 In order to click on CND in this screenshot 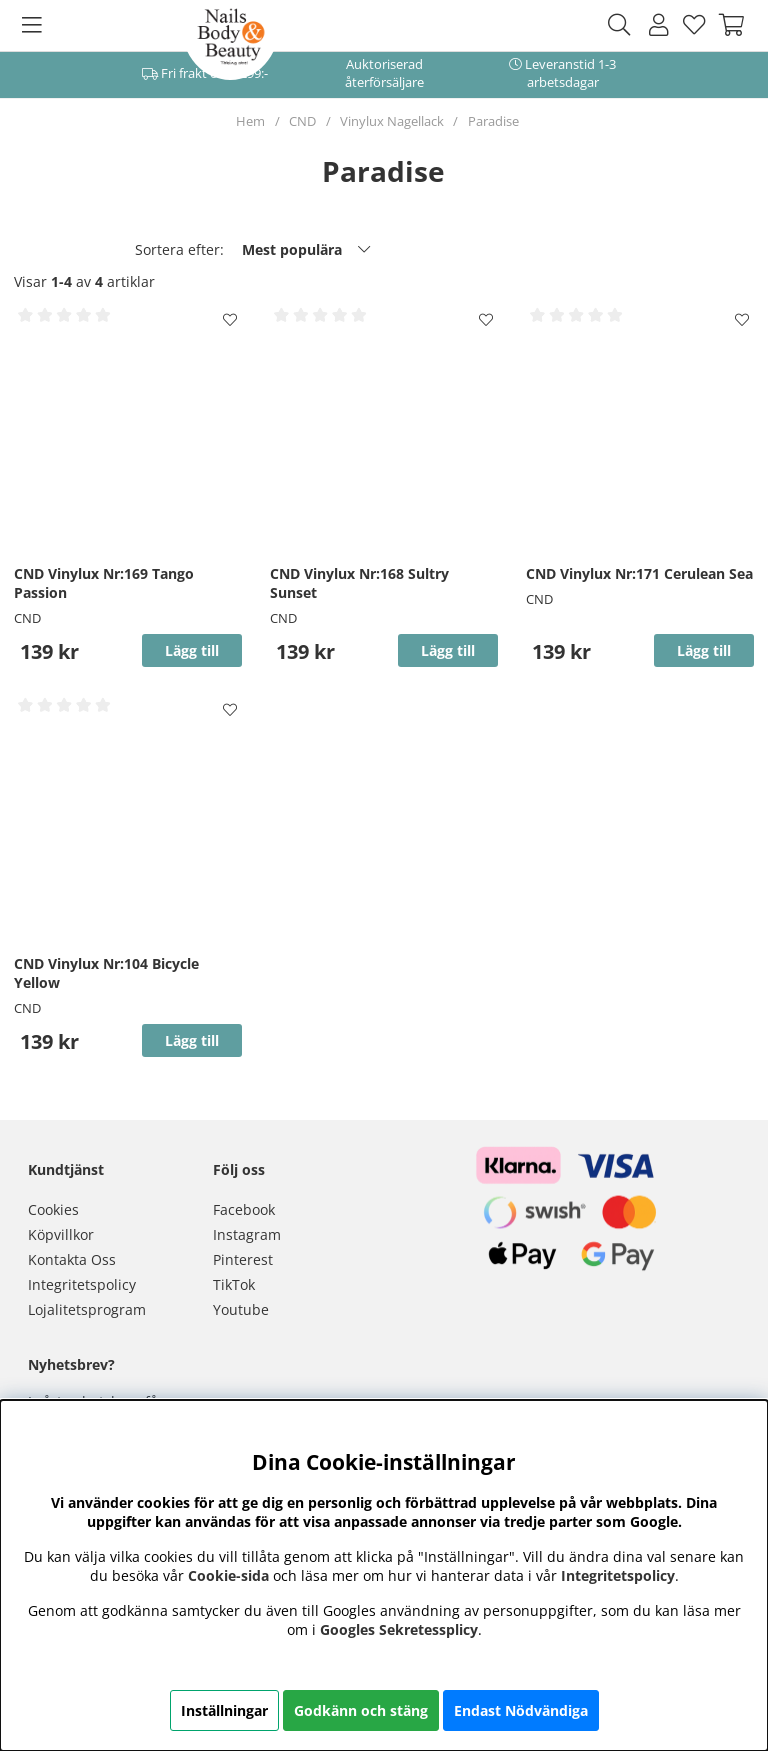, I will do `click(302, 121)`.